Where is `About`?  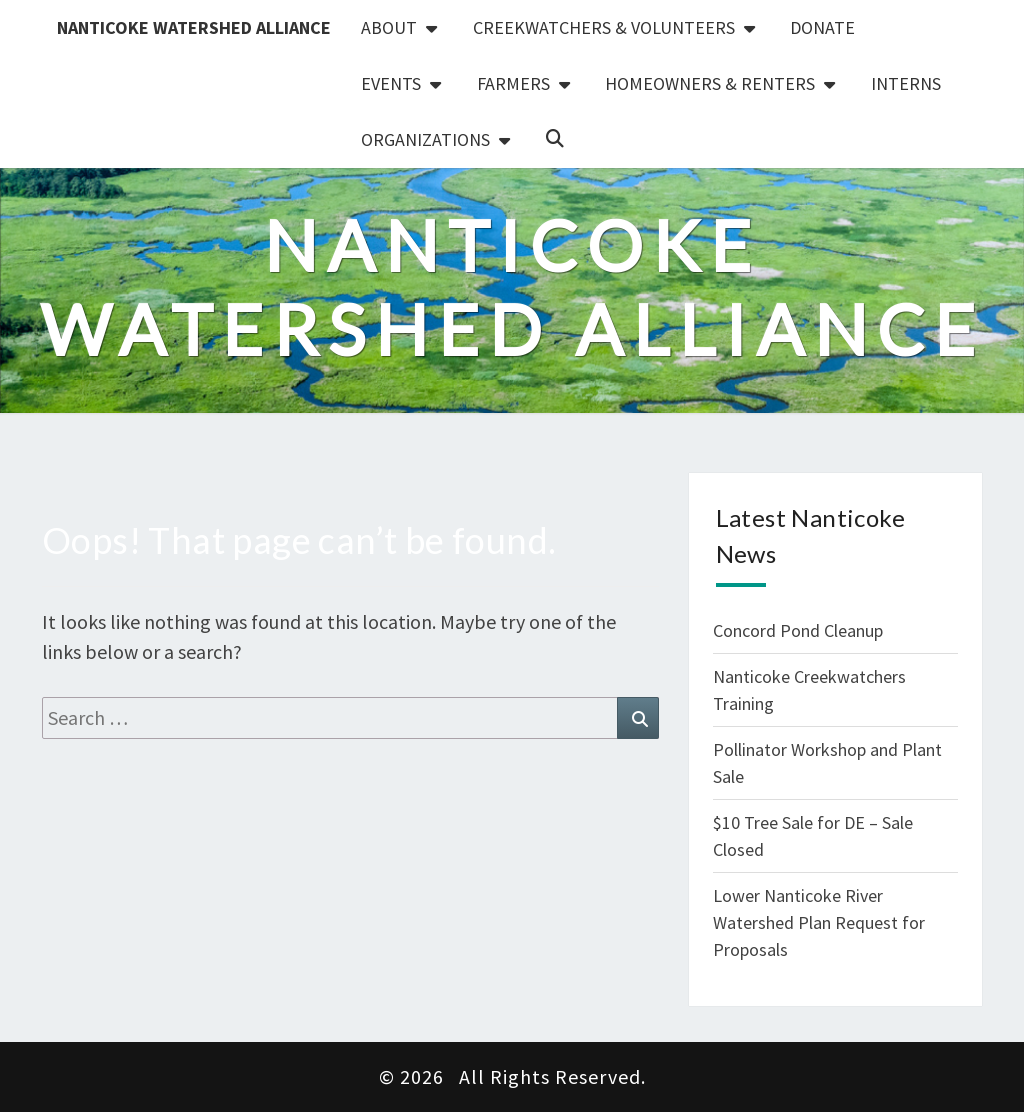
About is located at coordinates (389, 27).